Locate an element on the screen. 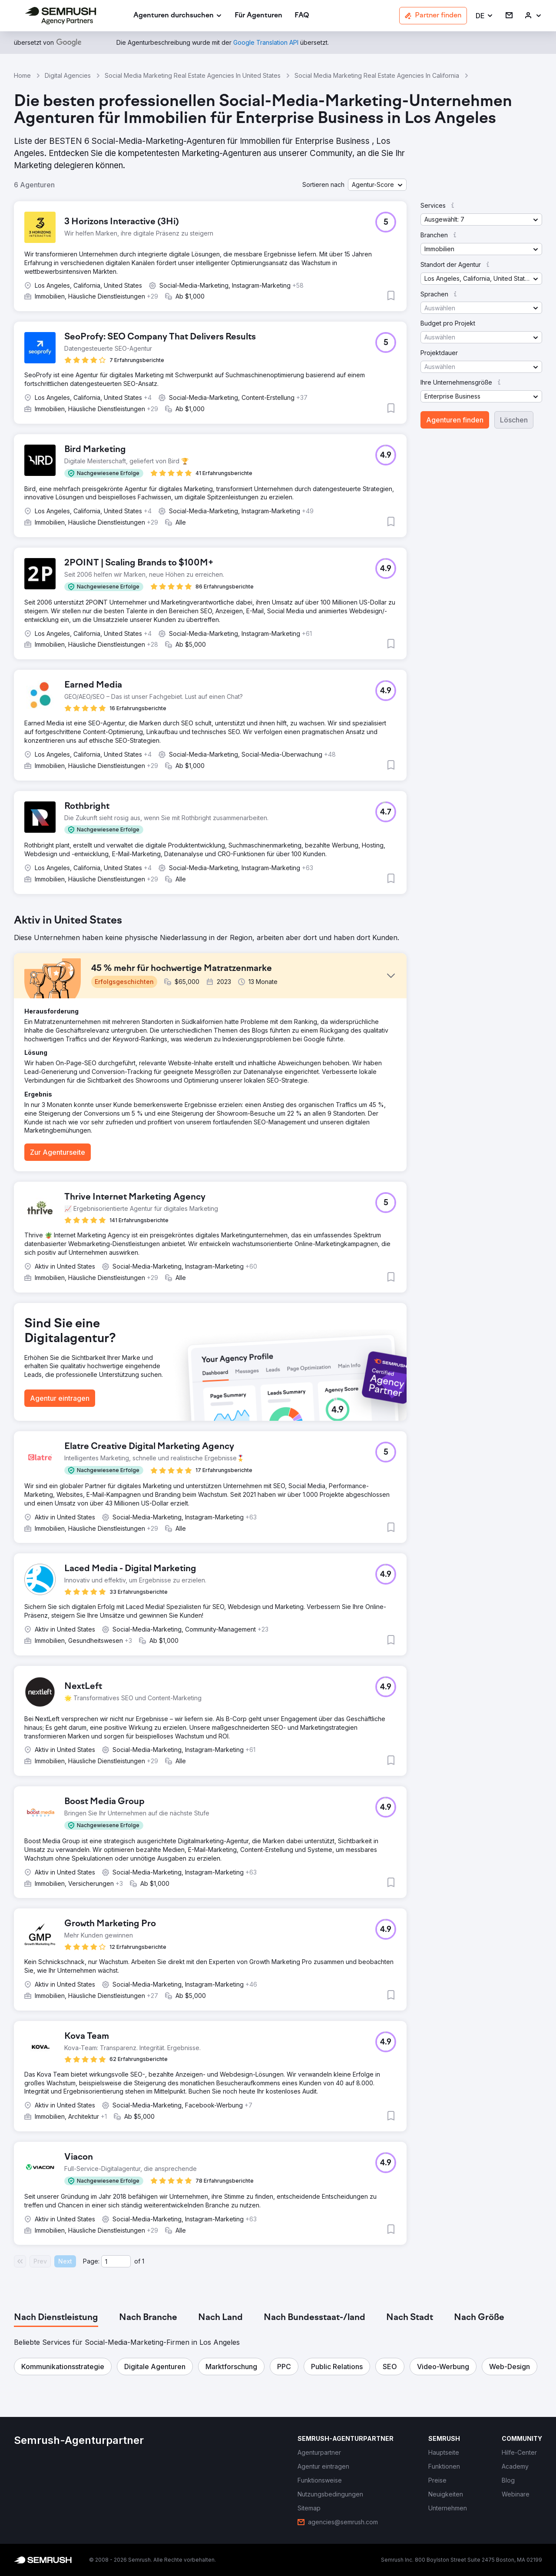 The width and height of the screenshot is (556, 2576). [tab] is located at coordinates (56, 2318).